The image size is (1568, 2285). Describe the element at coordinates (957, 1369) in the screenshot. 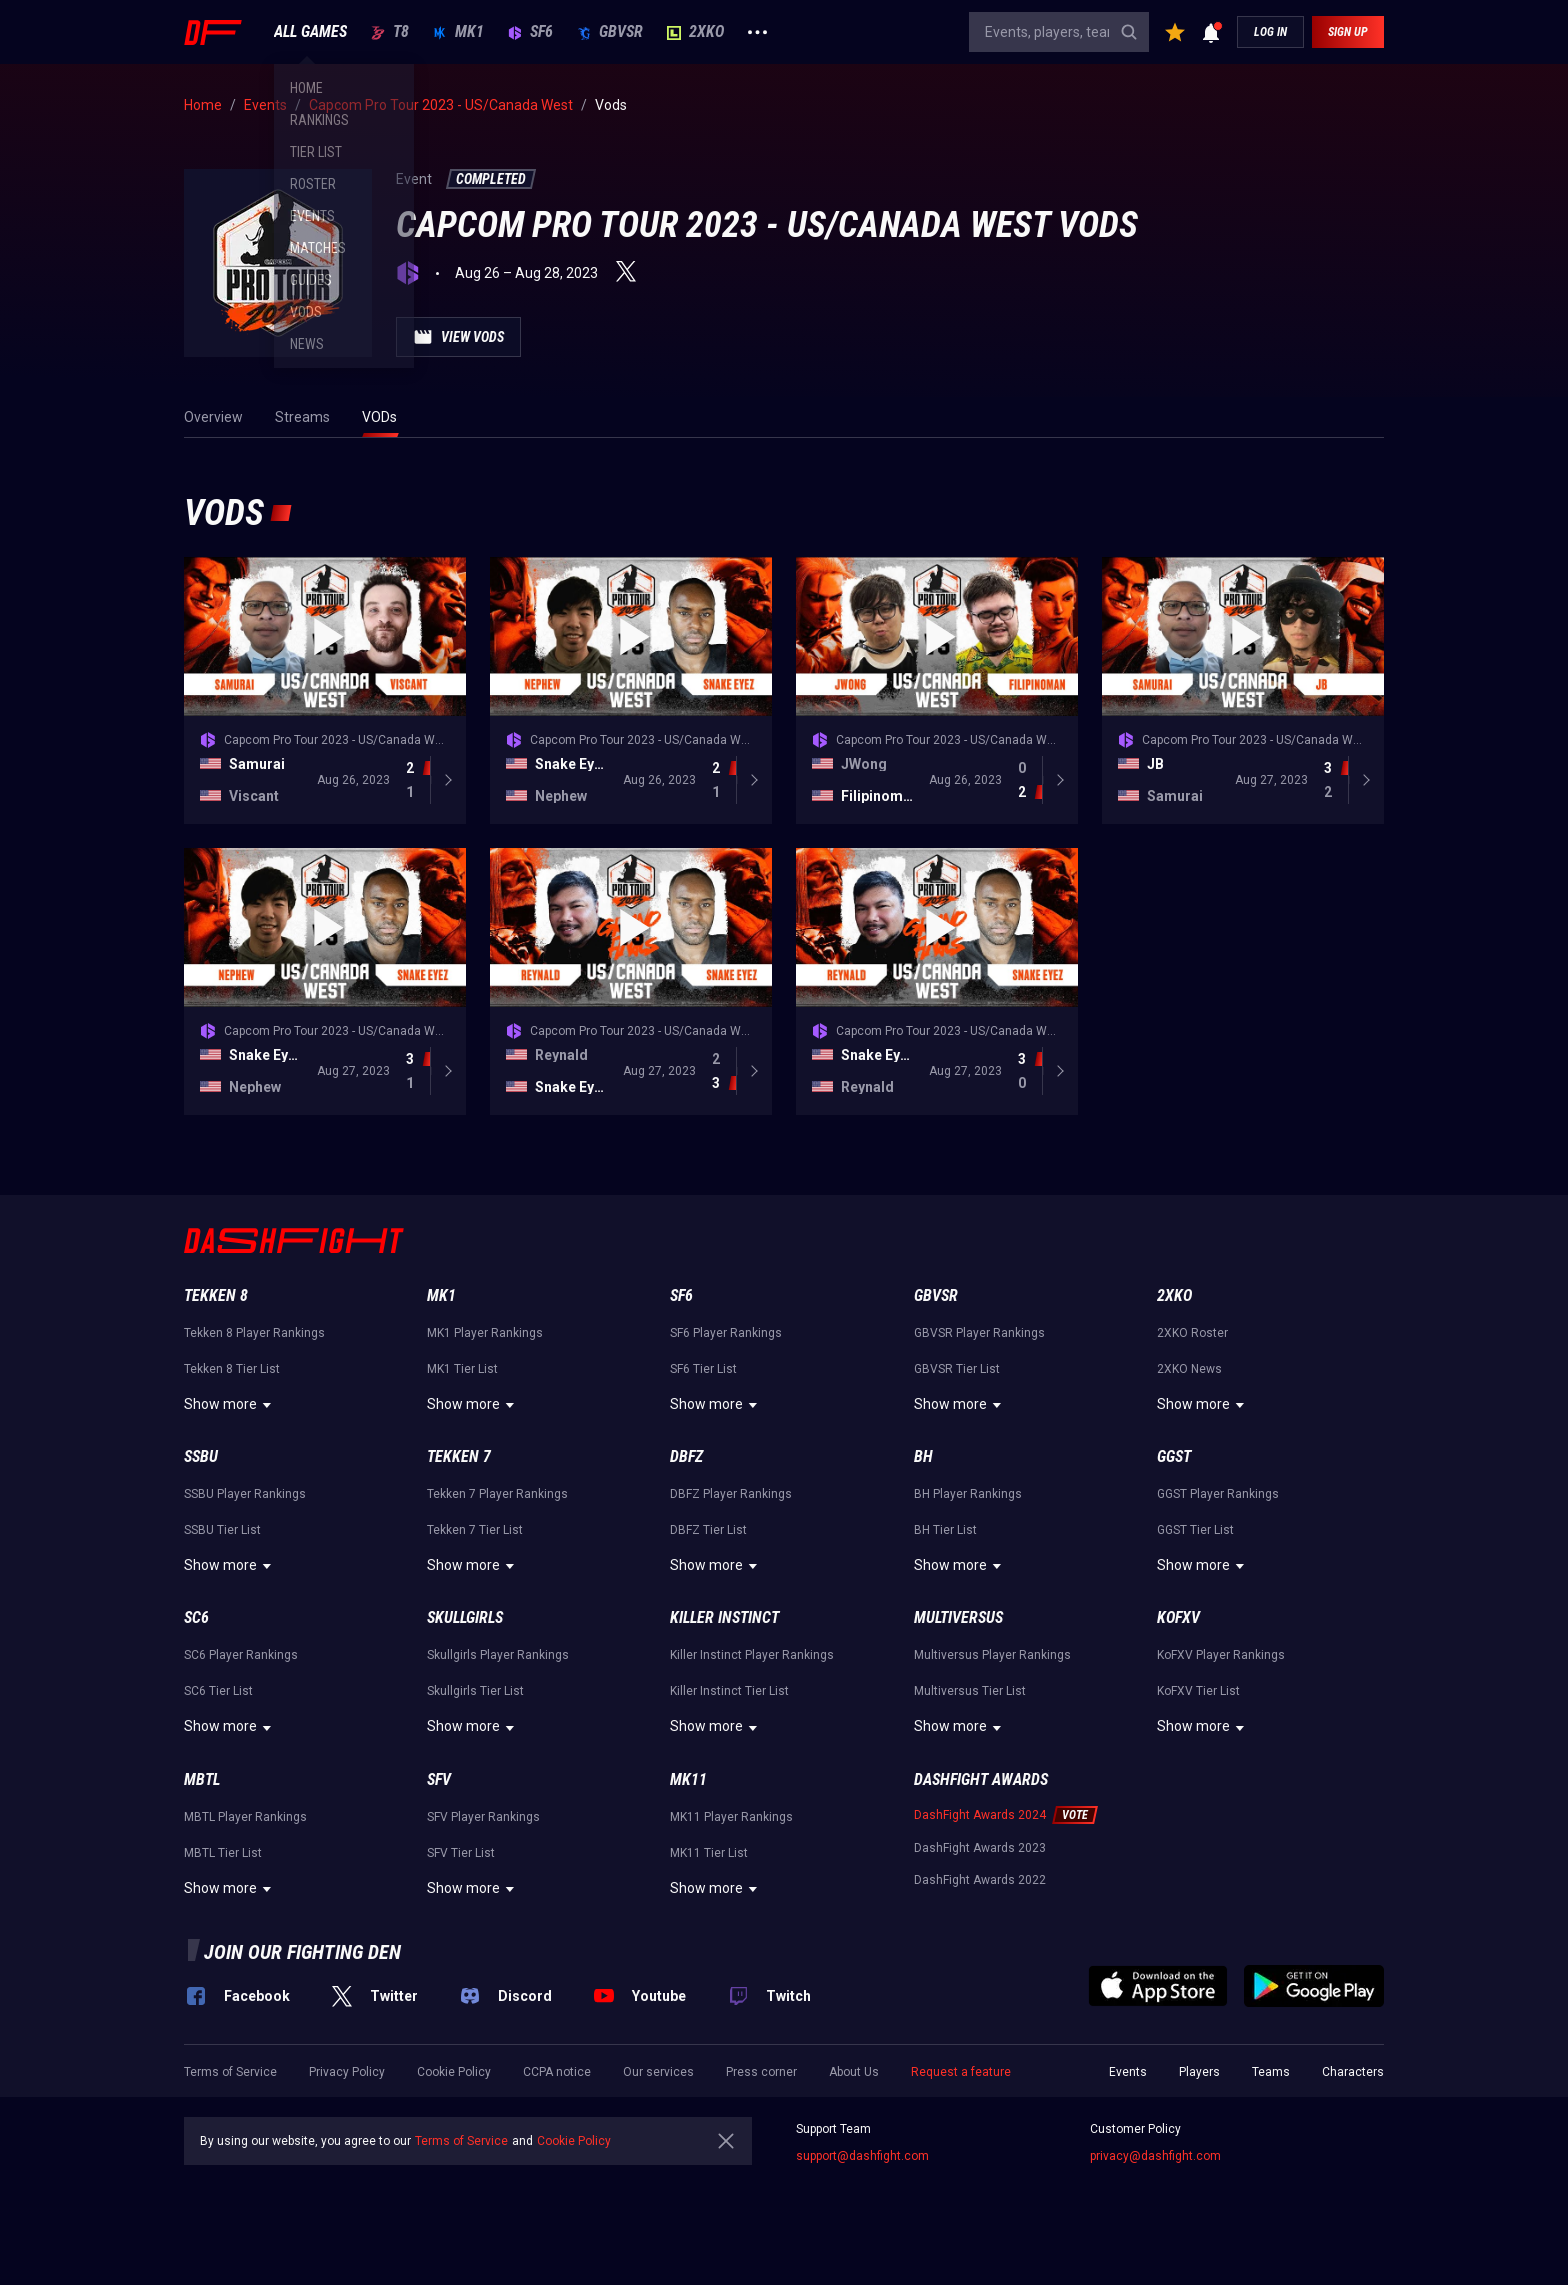

I see `GBVSR Tier List` at that location.